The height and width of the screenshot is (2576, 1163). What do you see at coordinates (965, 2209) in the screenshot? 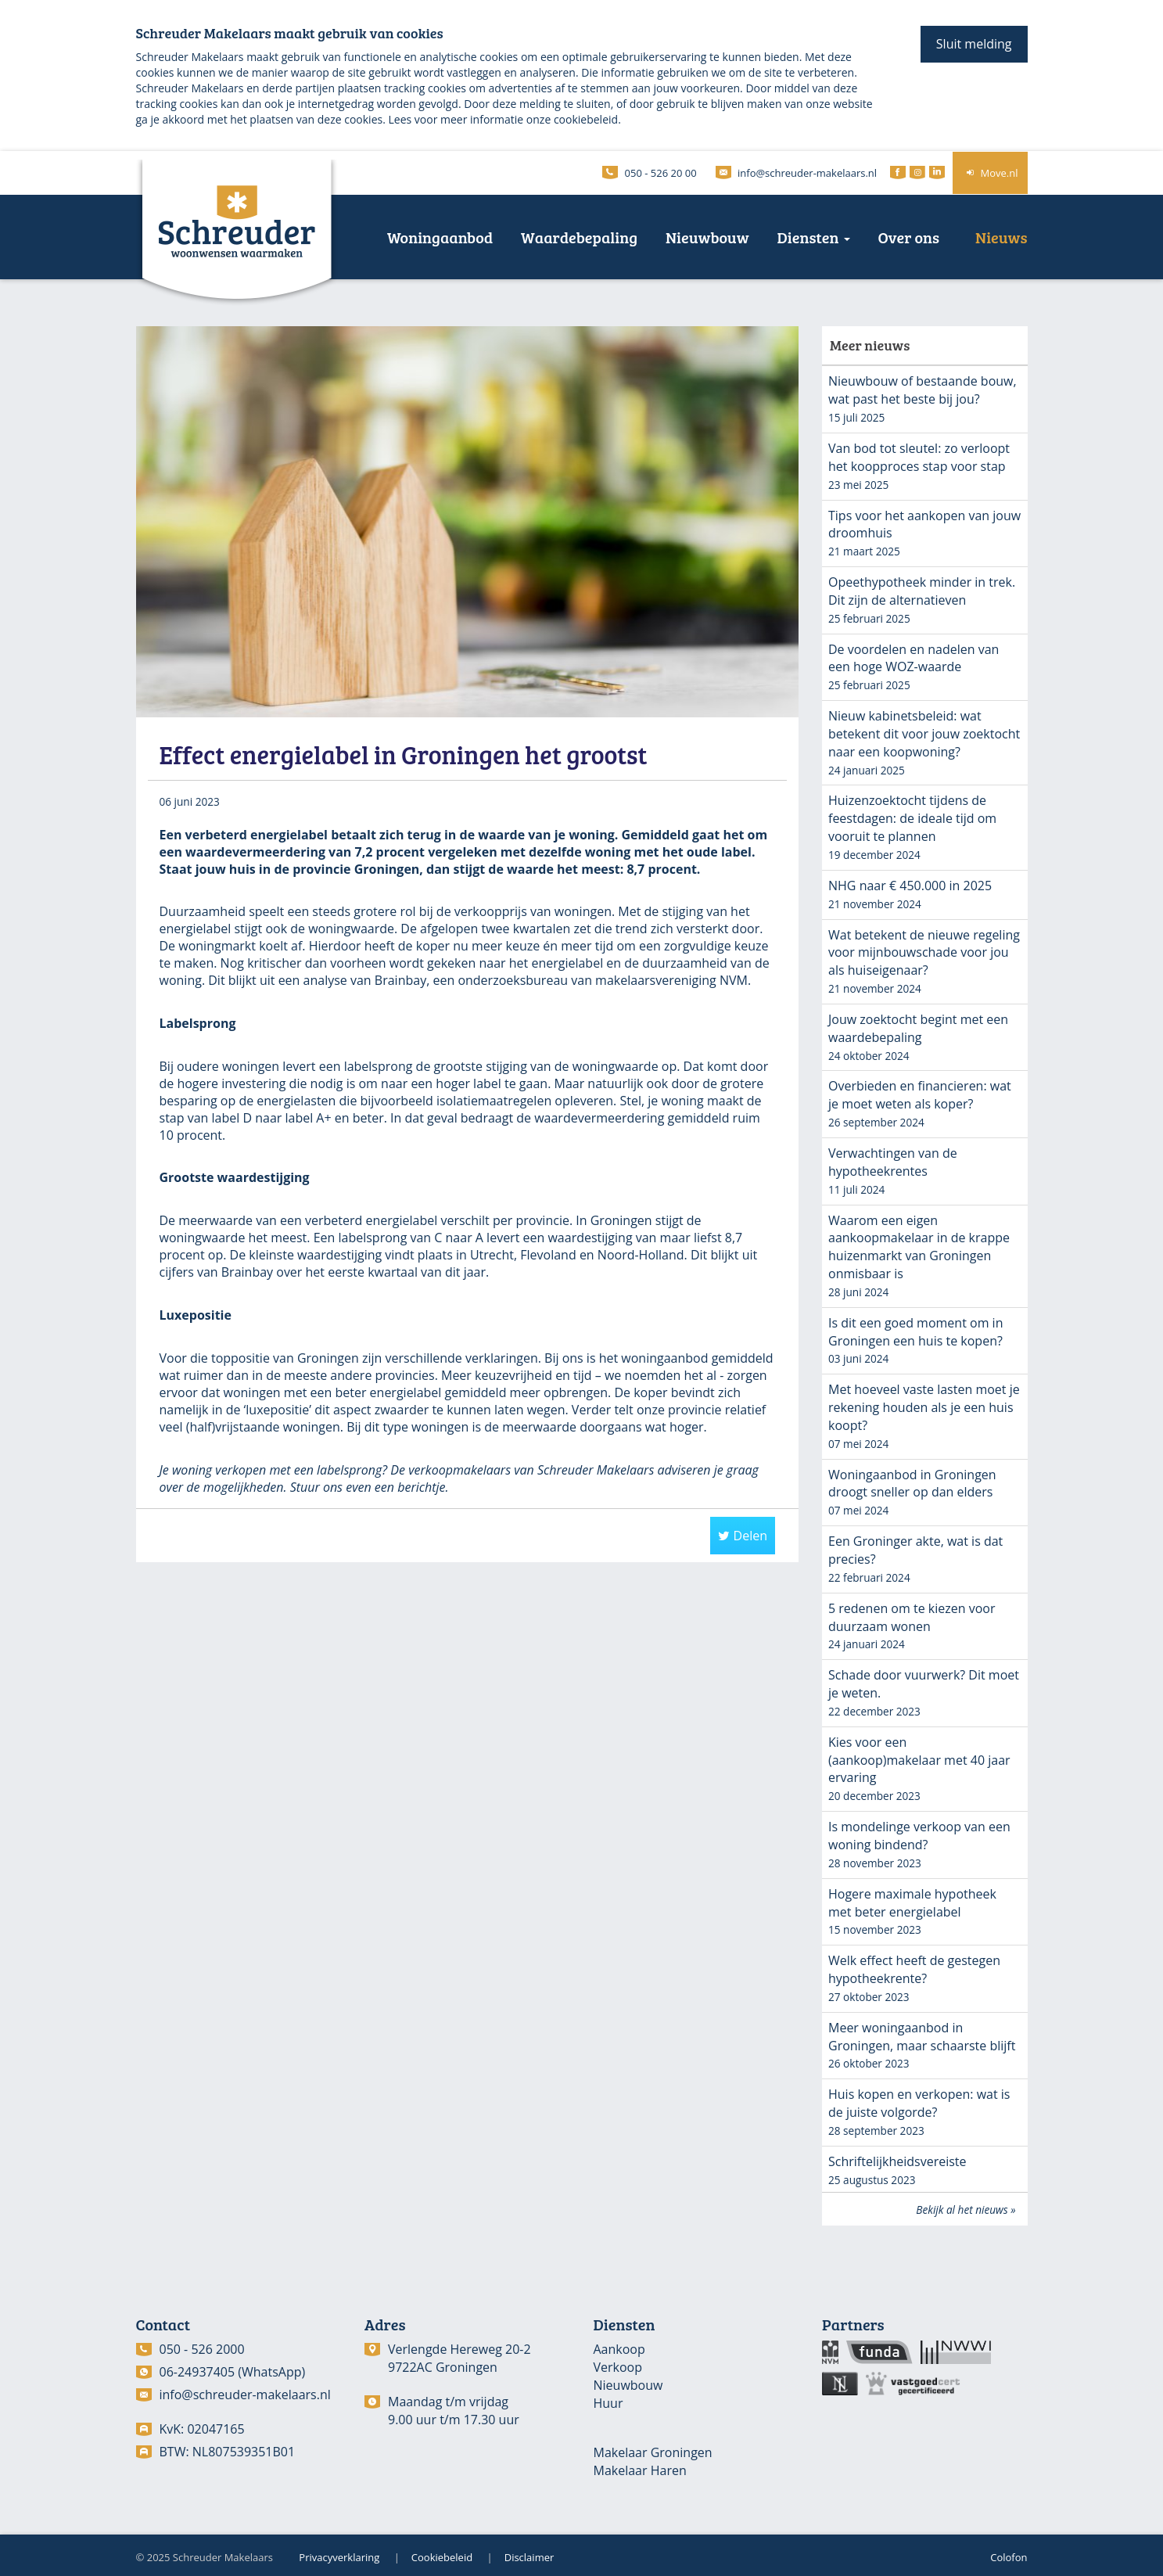
I see `Bekijk al het nieuws »` at bounding box center [965, 2209].